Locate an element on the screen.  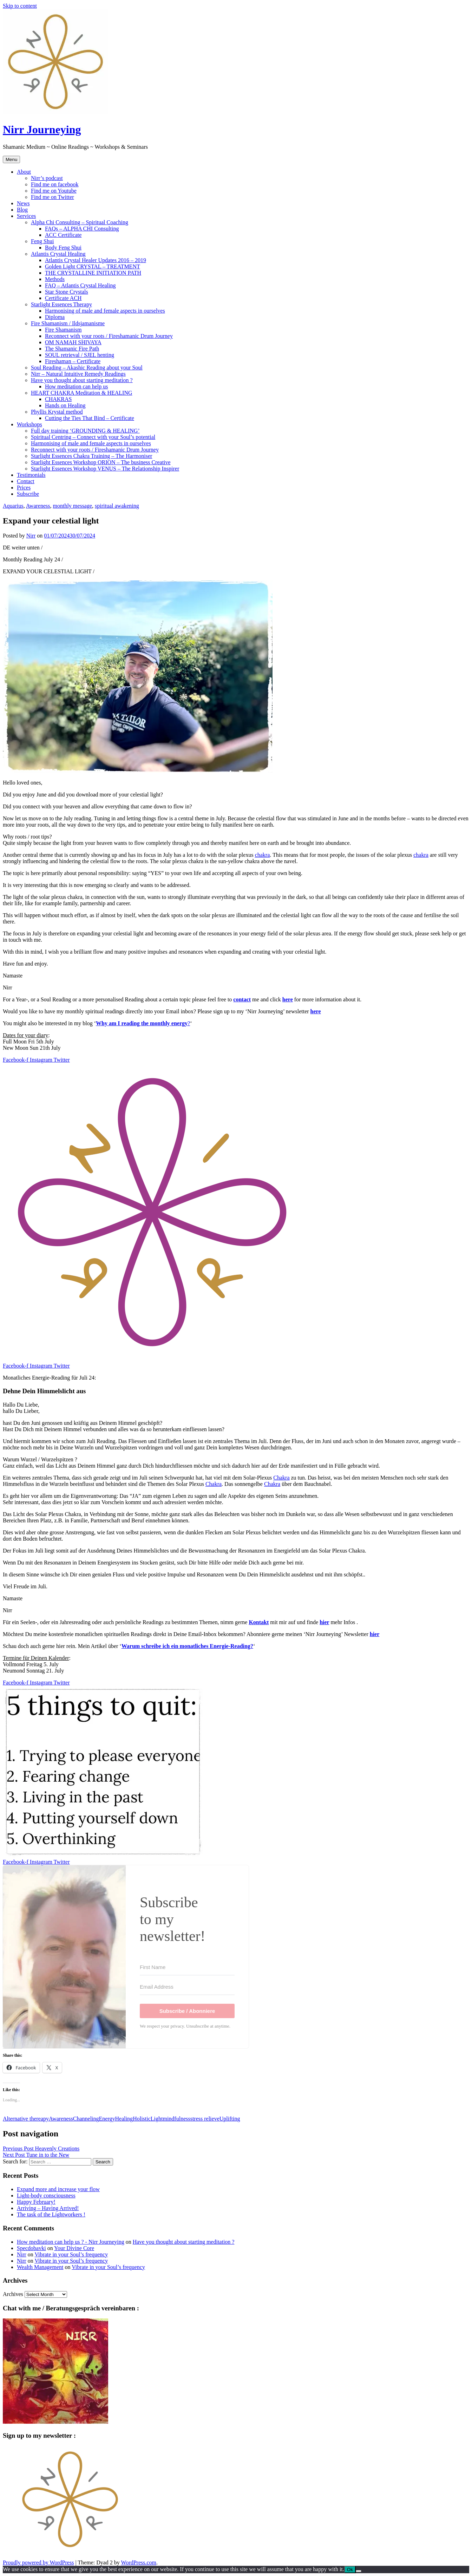
THE CRYSTALLINE INITIATION PATH is located at coordinates (93, 273).